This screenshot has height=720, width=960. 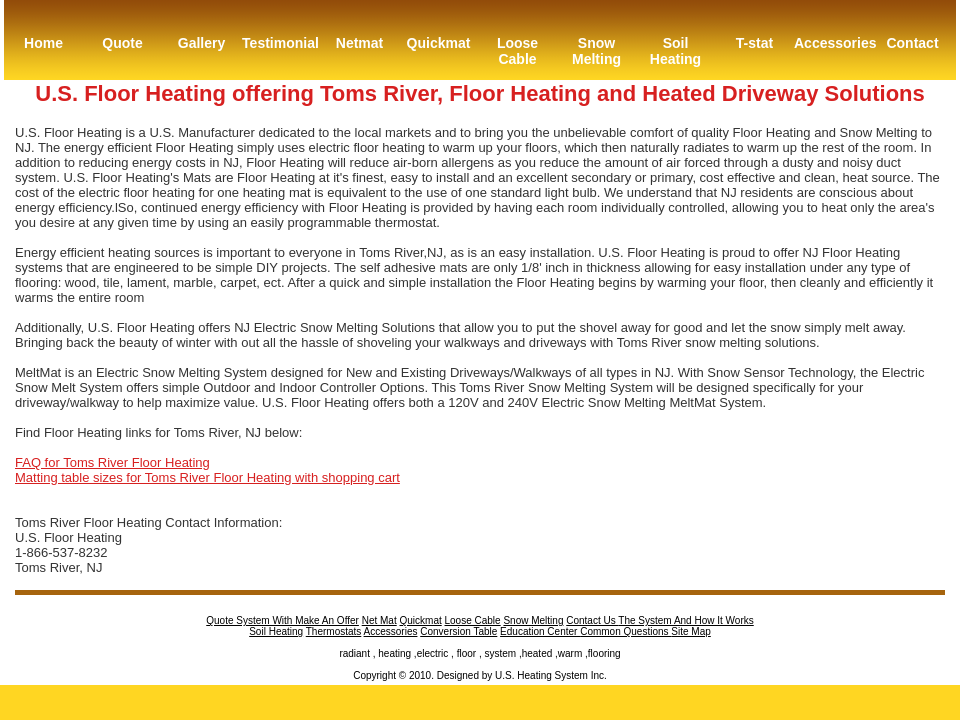 I want to click on Netmat, so click(x=359, y=43).